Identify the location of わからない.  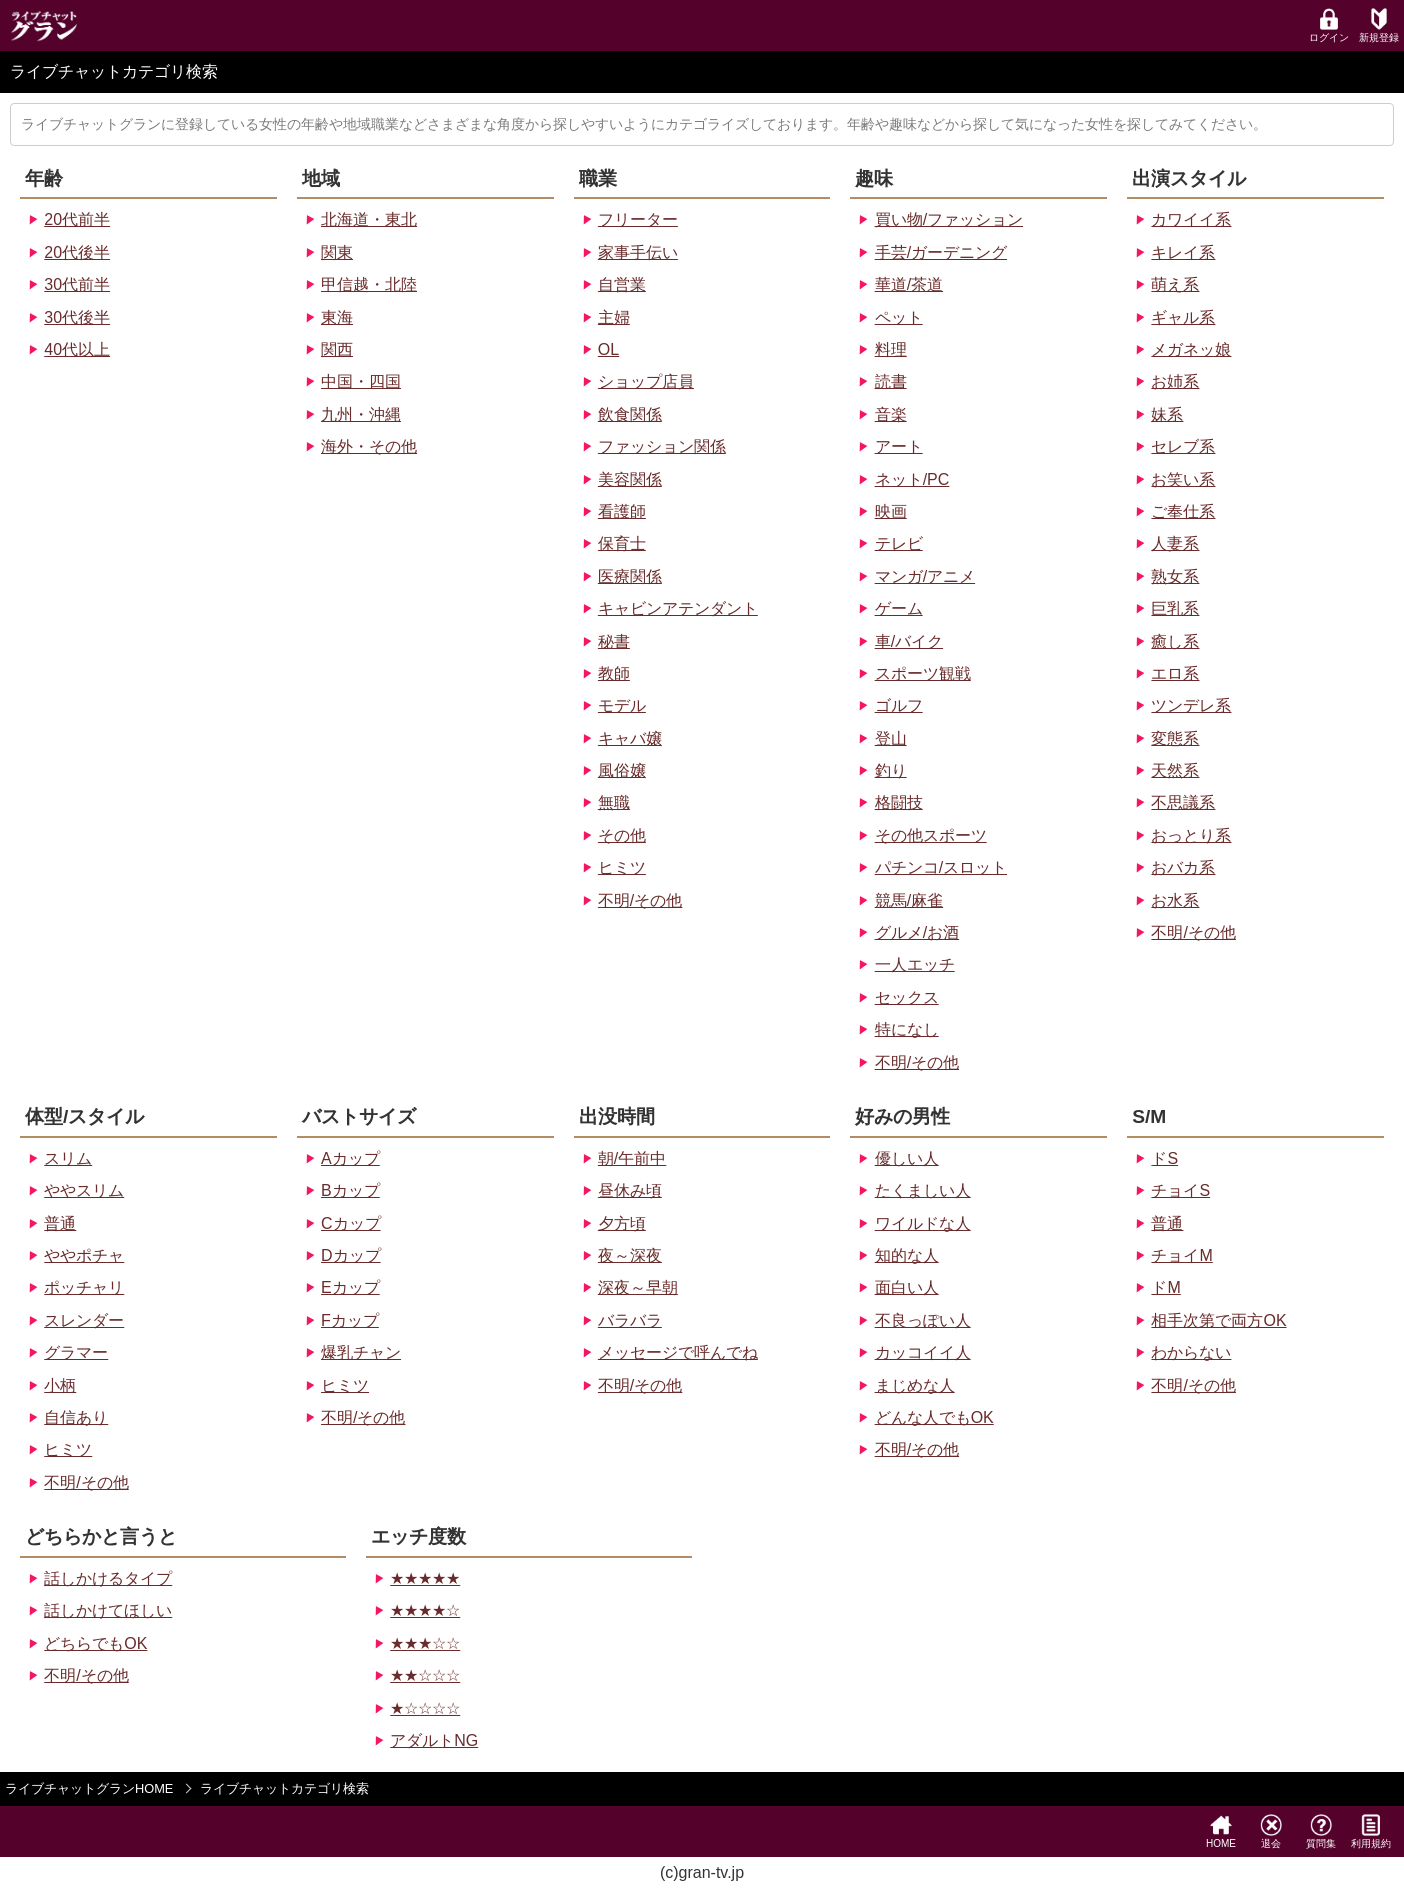
(1191, 1352).